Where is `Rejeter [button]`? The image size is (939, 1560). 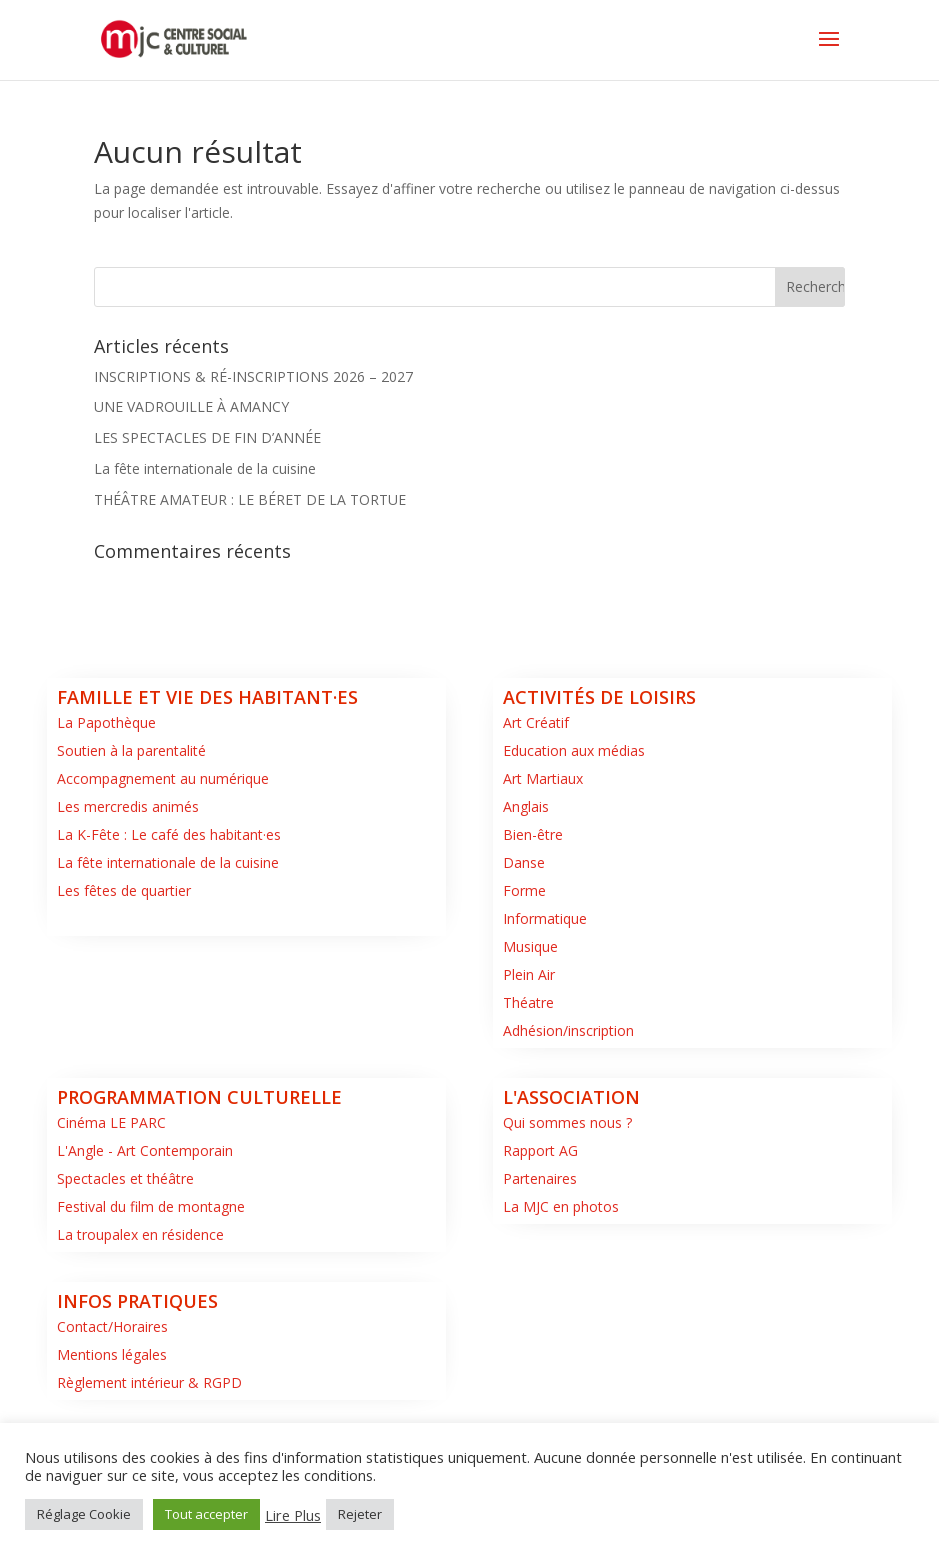 Rejeter [button] is located at coordinates (360, 1514).